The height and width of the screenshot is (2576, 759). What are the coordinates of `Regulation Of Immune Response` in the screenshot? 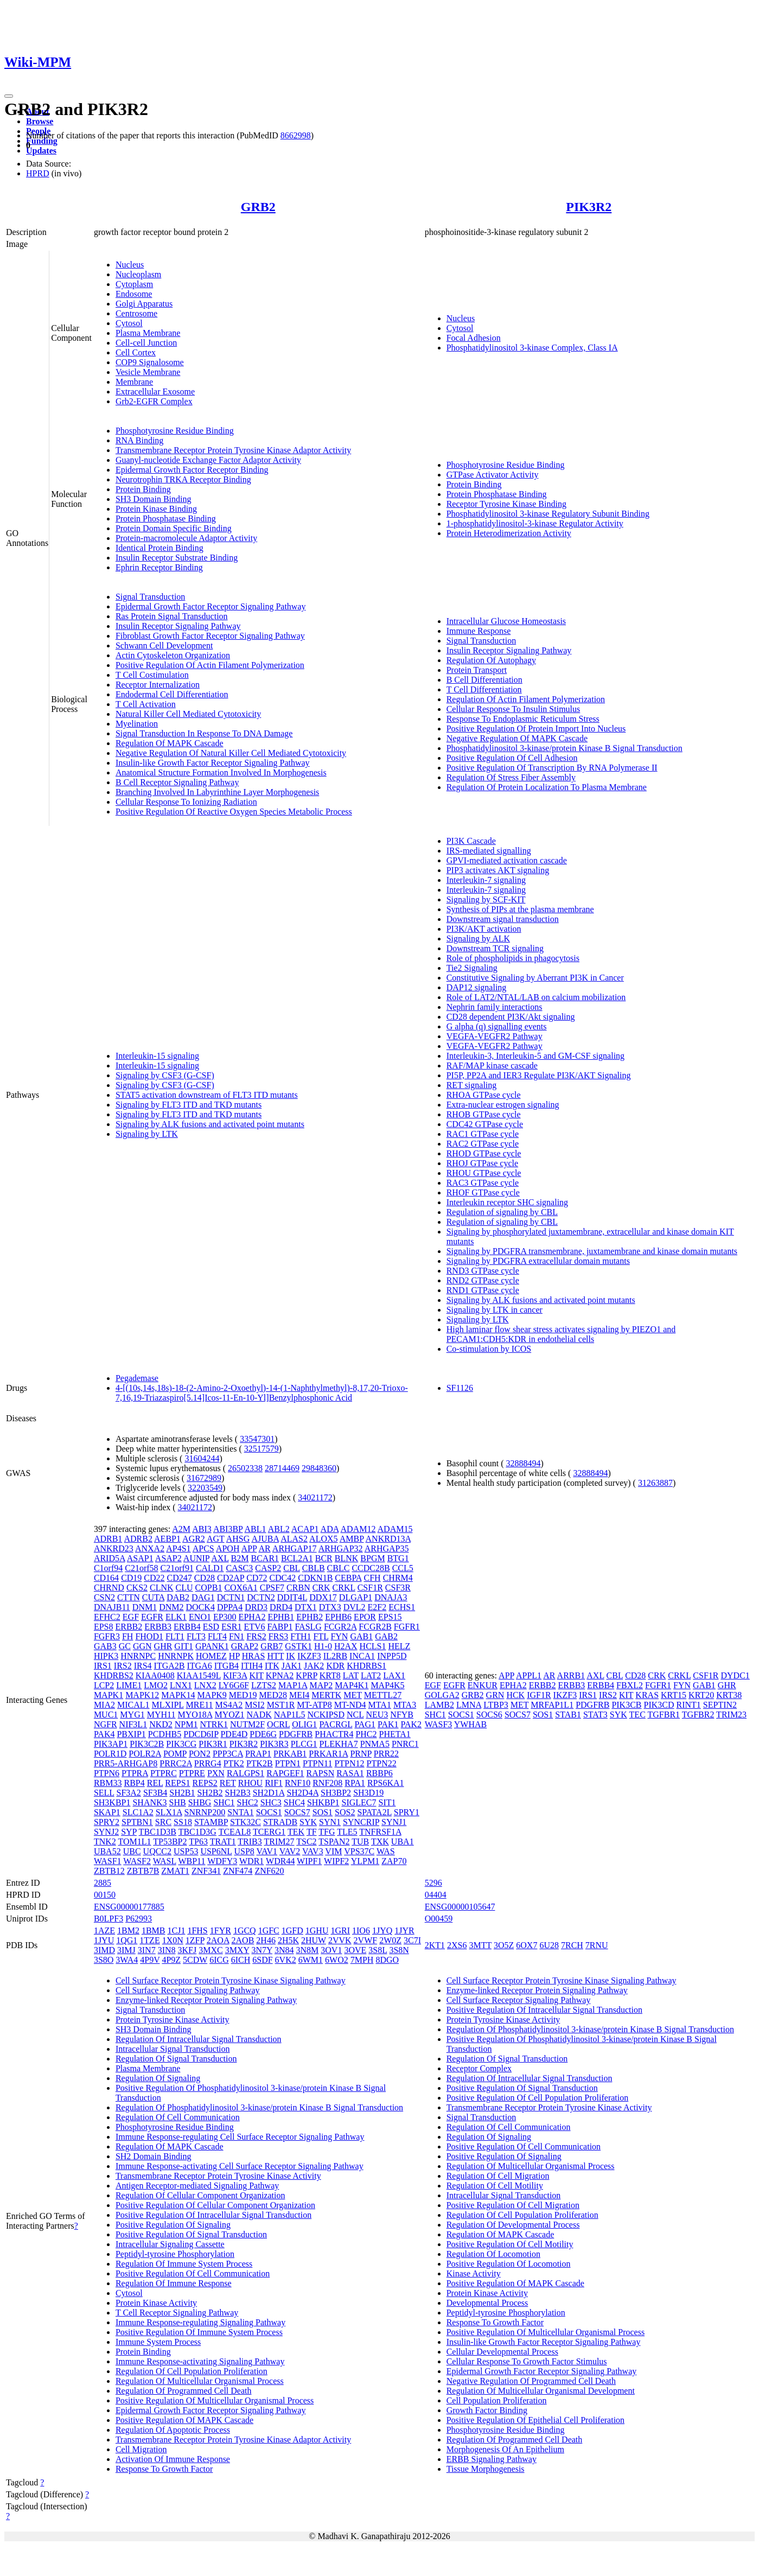 It's located at (174, 2283).